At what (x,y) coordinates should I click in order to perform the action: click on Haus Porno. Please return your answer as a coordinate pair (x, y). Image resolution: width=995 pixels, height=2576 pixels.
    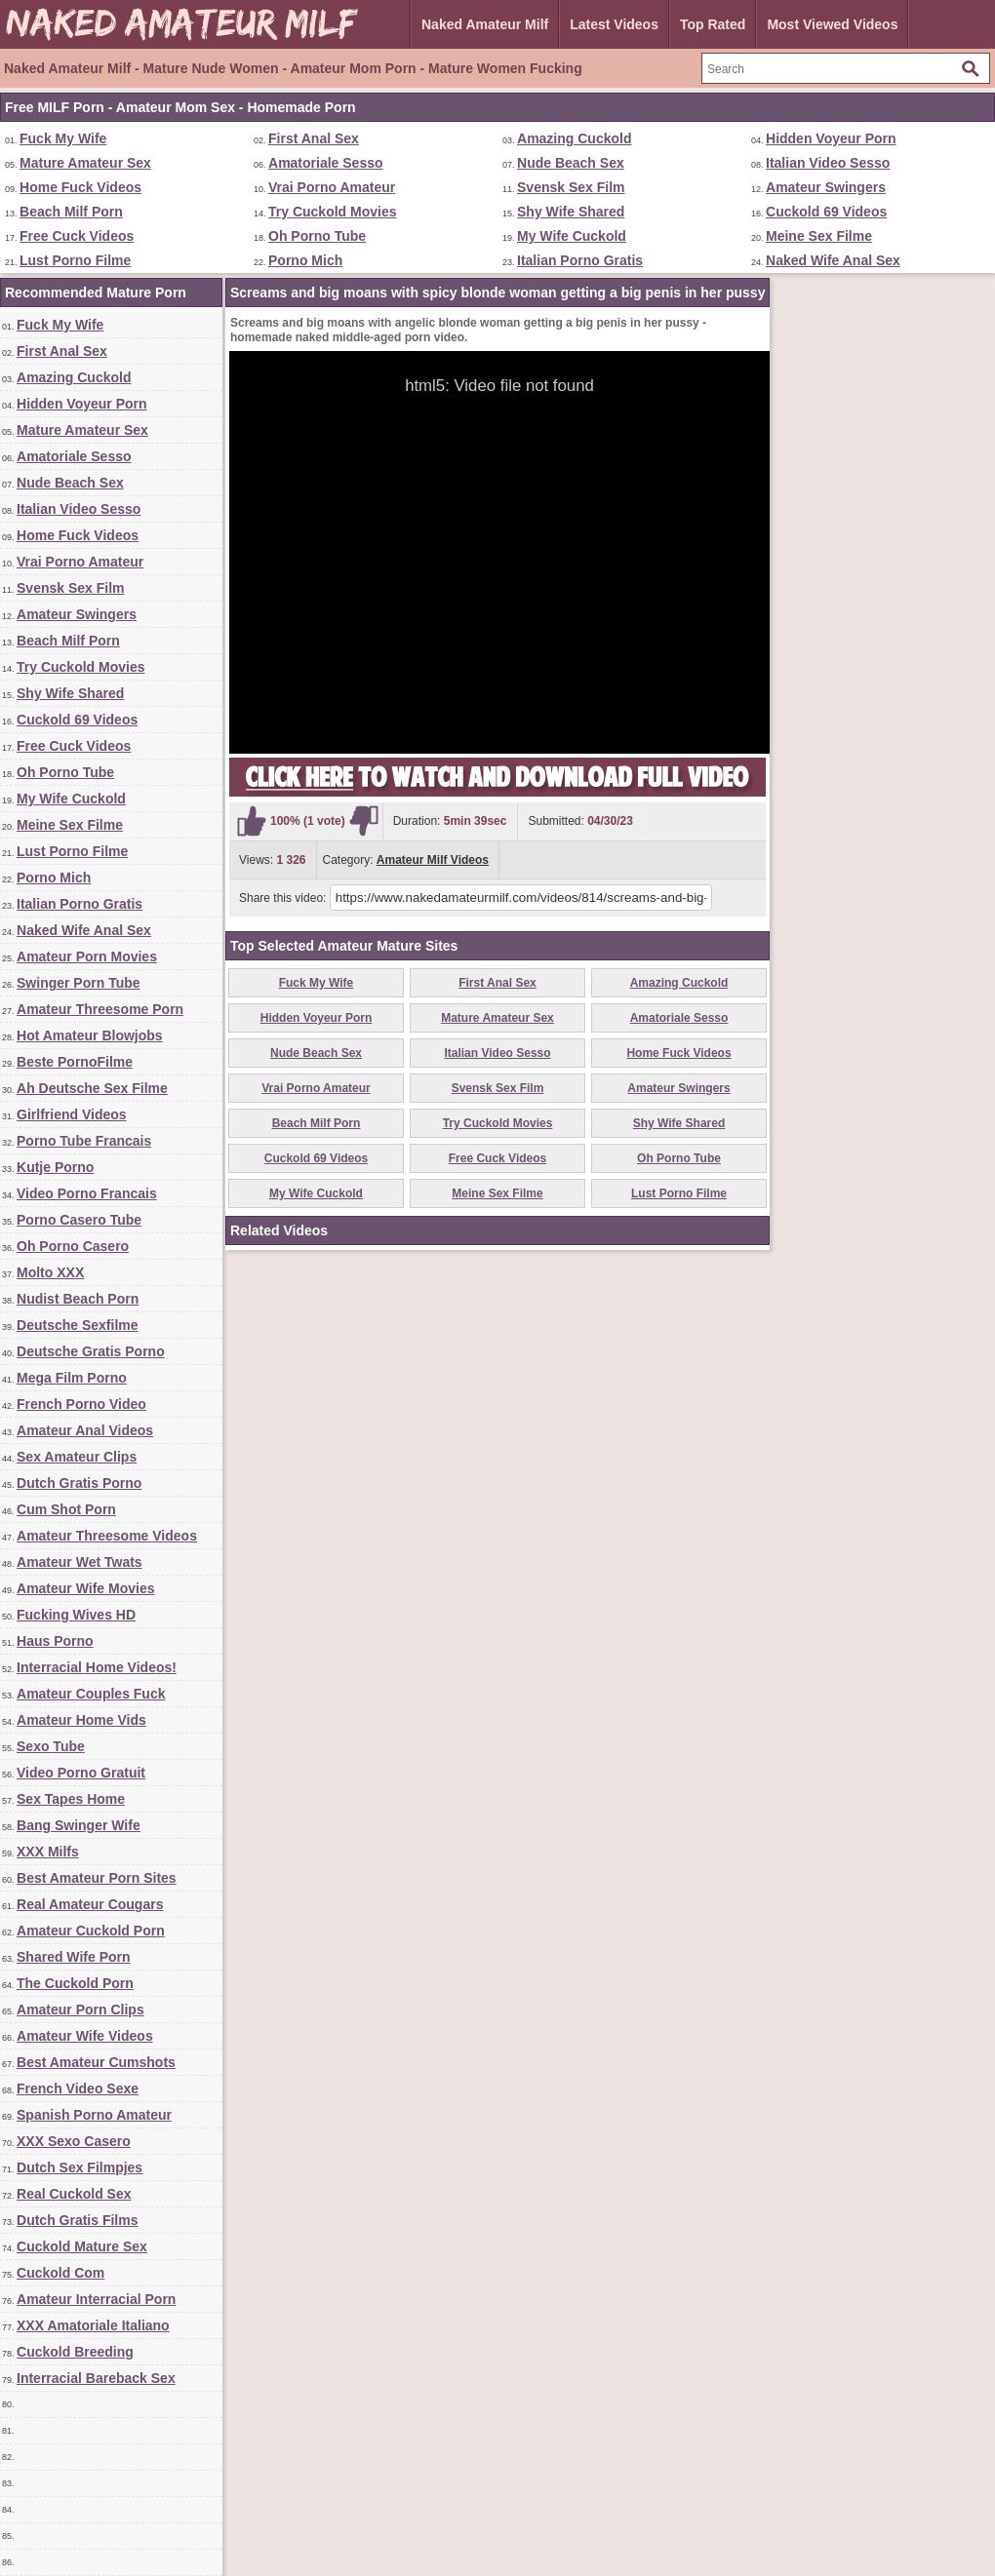
    Looking at the image, I should click on (55, 1641).